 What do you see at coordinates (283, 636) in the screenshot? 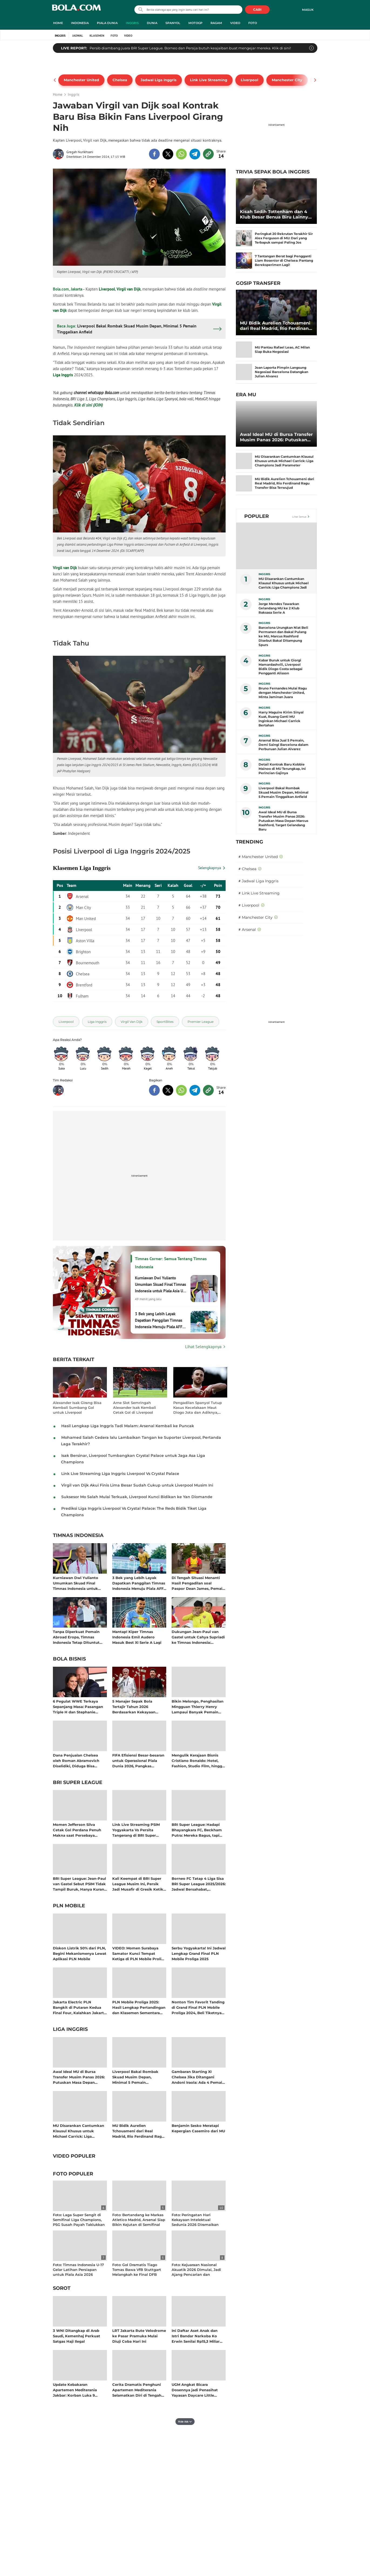
I see `Barcelona Urungkan Niat Beli Permanen dan Bakal Pulang ke MU, Marcus Rashford Disebut Bakal Ditampung Spurs` at bounding box center [283, 636].